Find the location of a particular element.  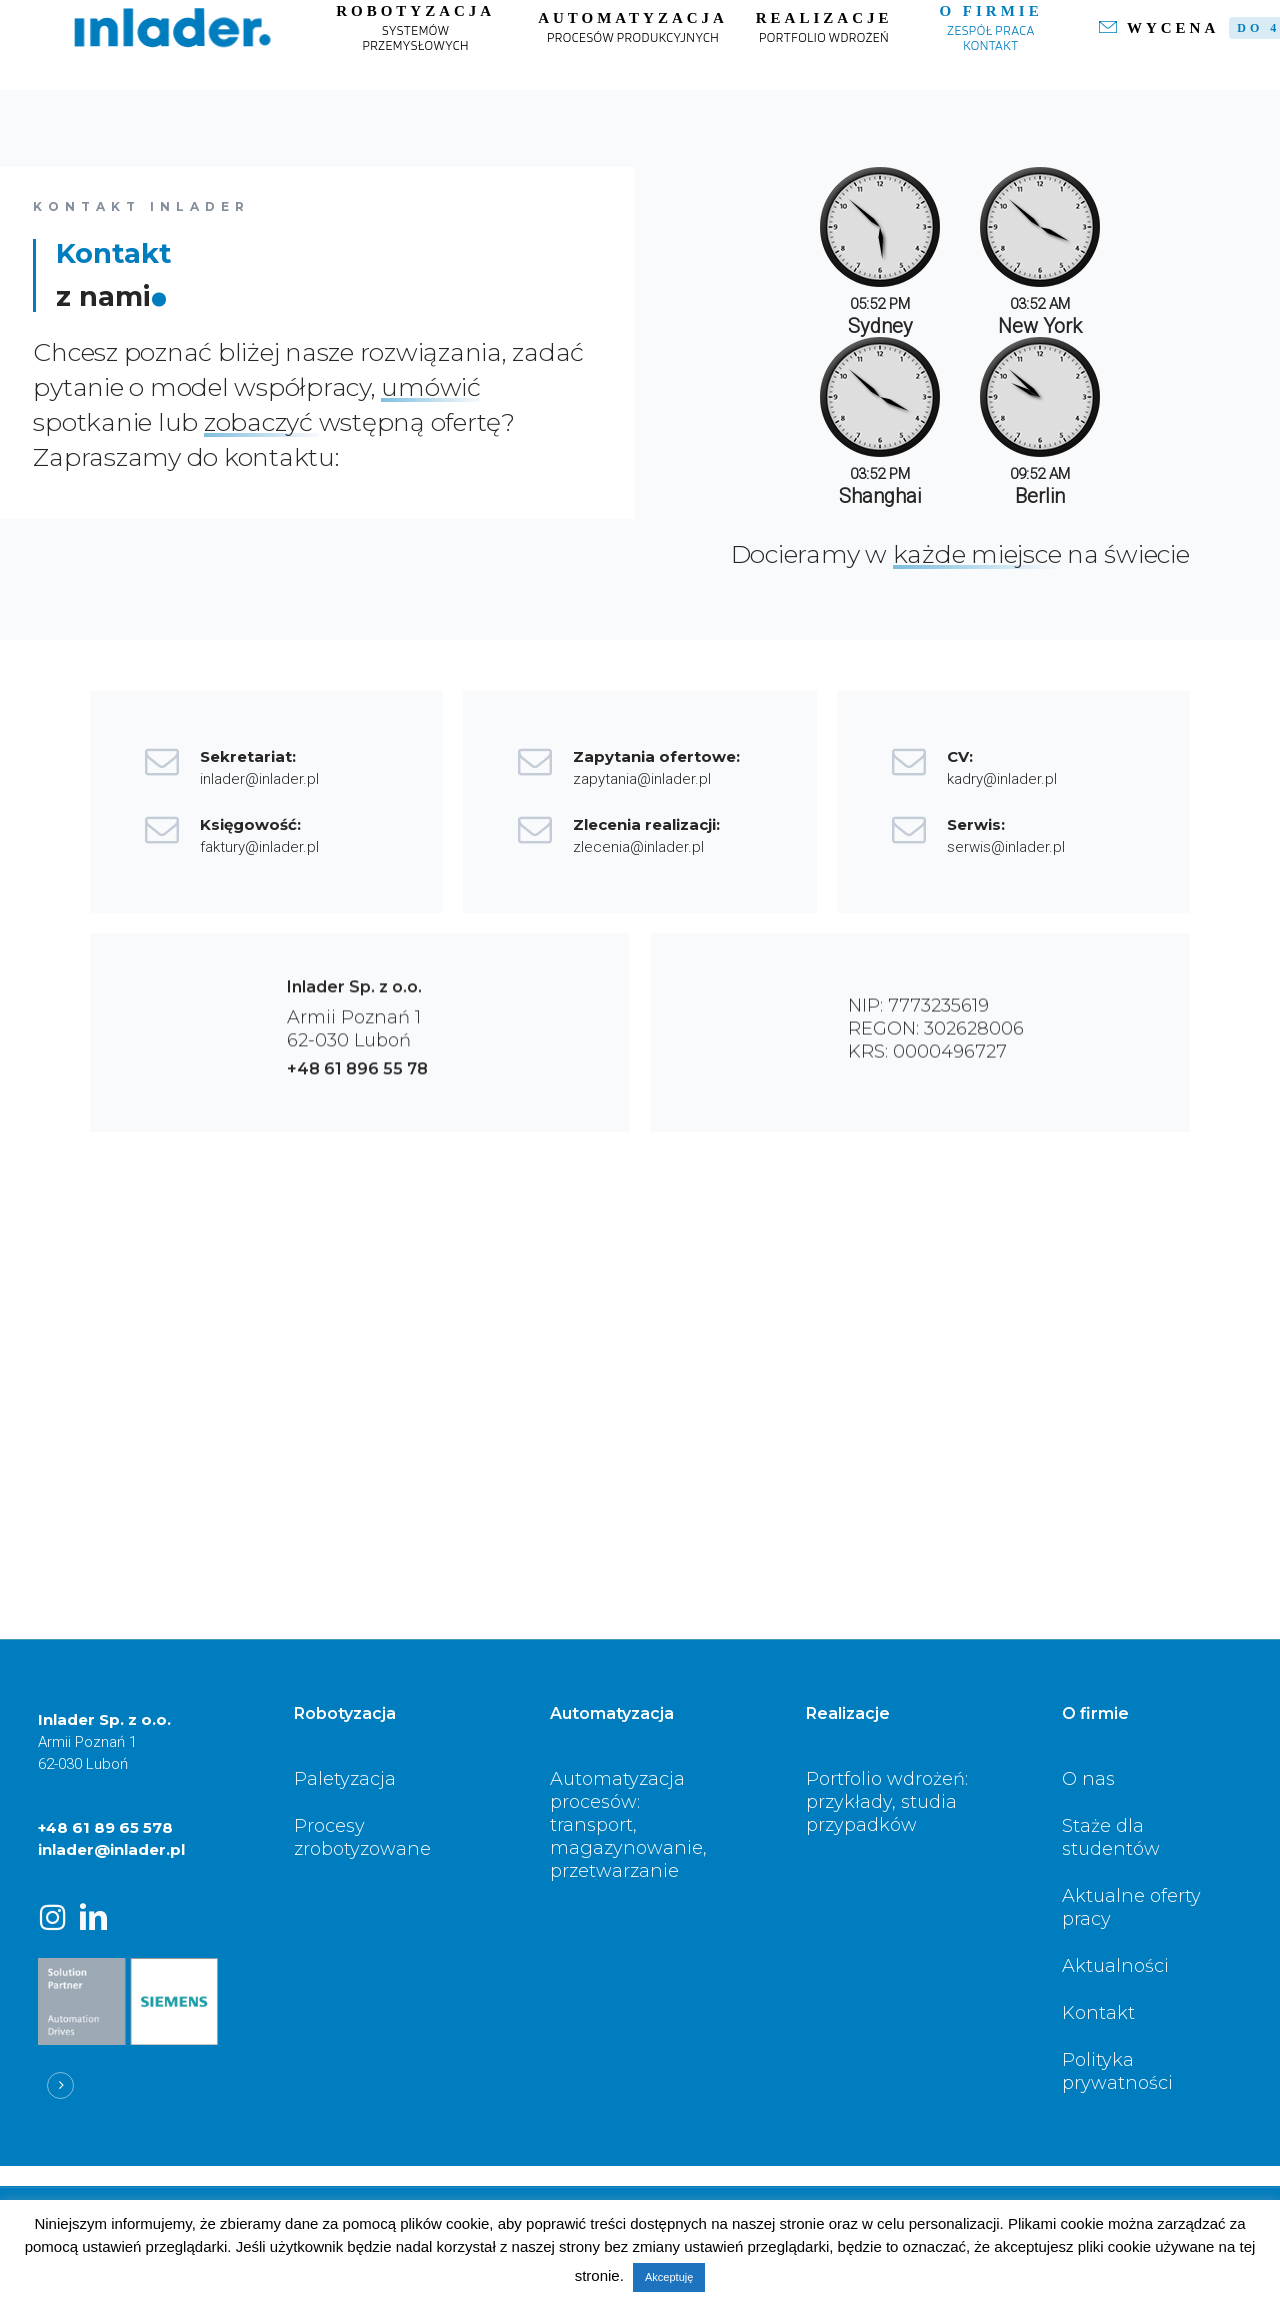

Akceptuję [button] is located at coordinates (669, 2277).